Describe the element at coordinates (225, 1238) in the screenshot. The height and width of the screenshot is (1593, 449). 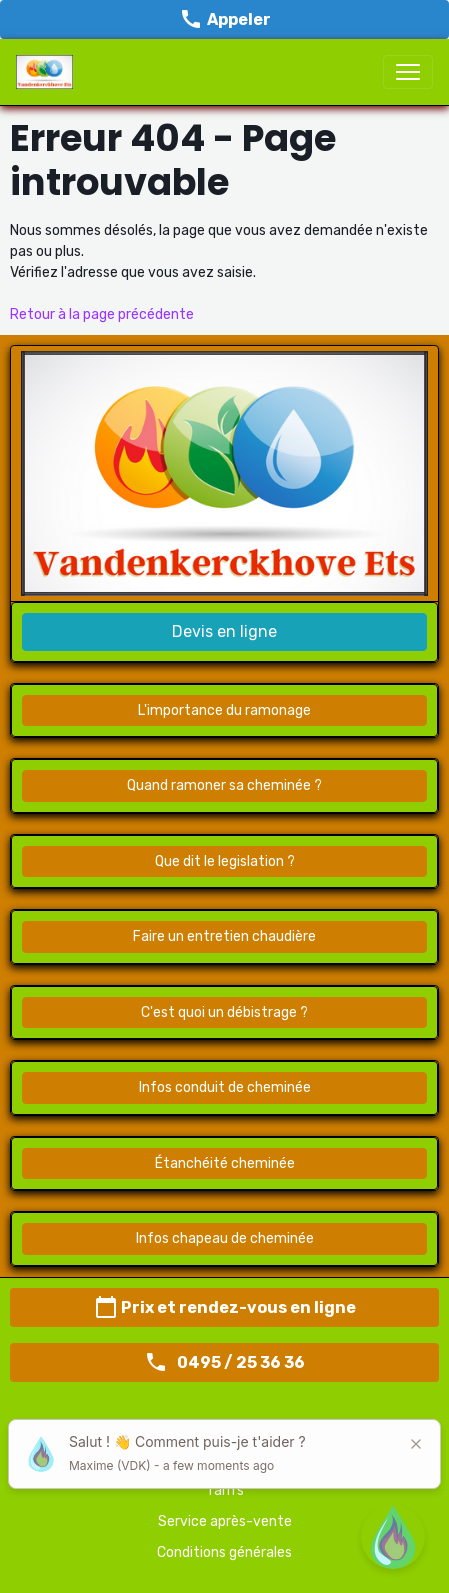
I see `Infos chapeau de cheminée` at that location.